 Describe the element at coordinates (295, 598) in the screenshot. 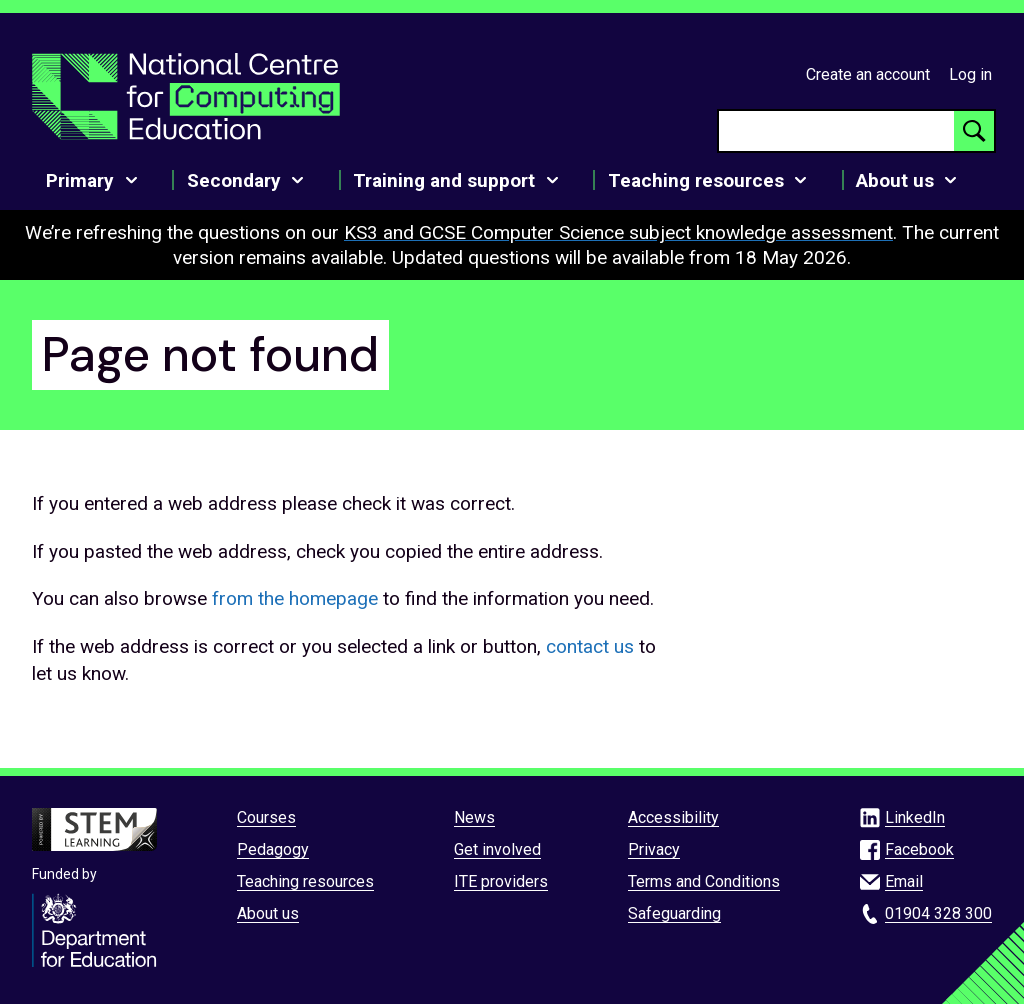

I see `from the homepage` at that location.